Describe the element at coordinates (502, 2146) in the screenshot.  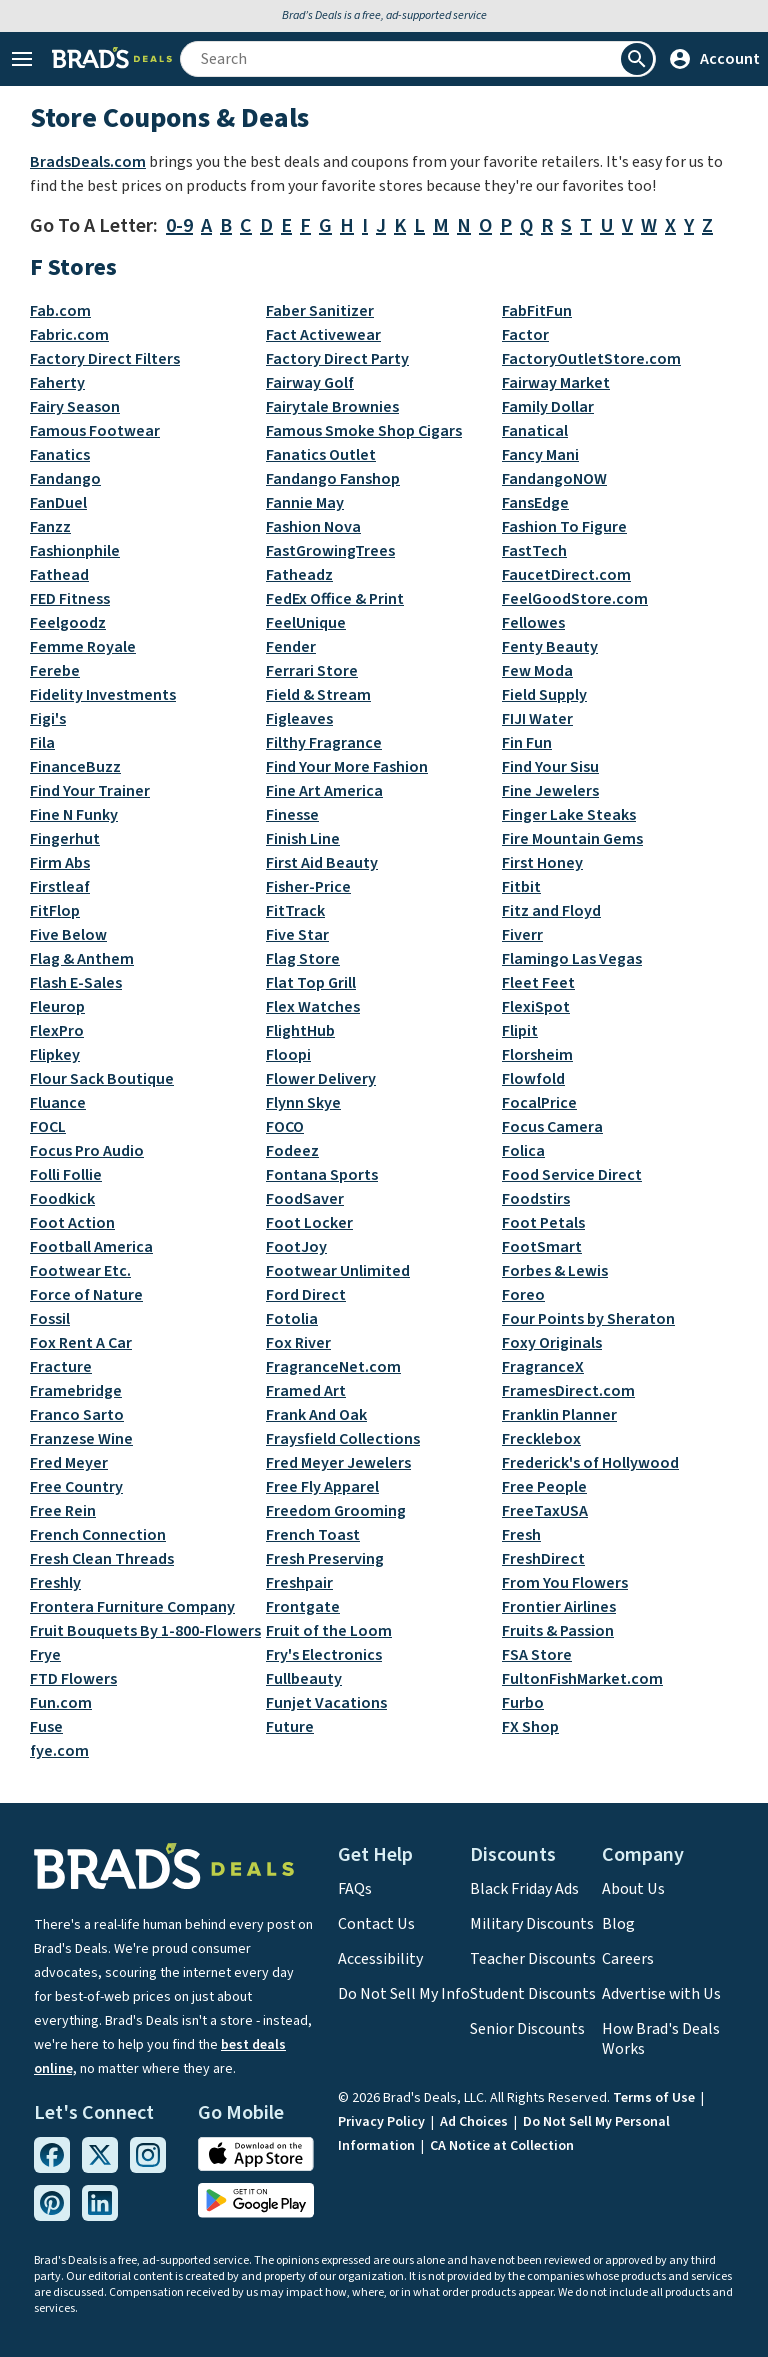
I see `CA Notice at Collection` at that location.